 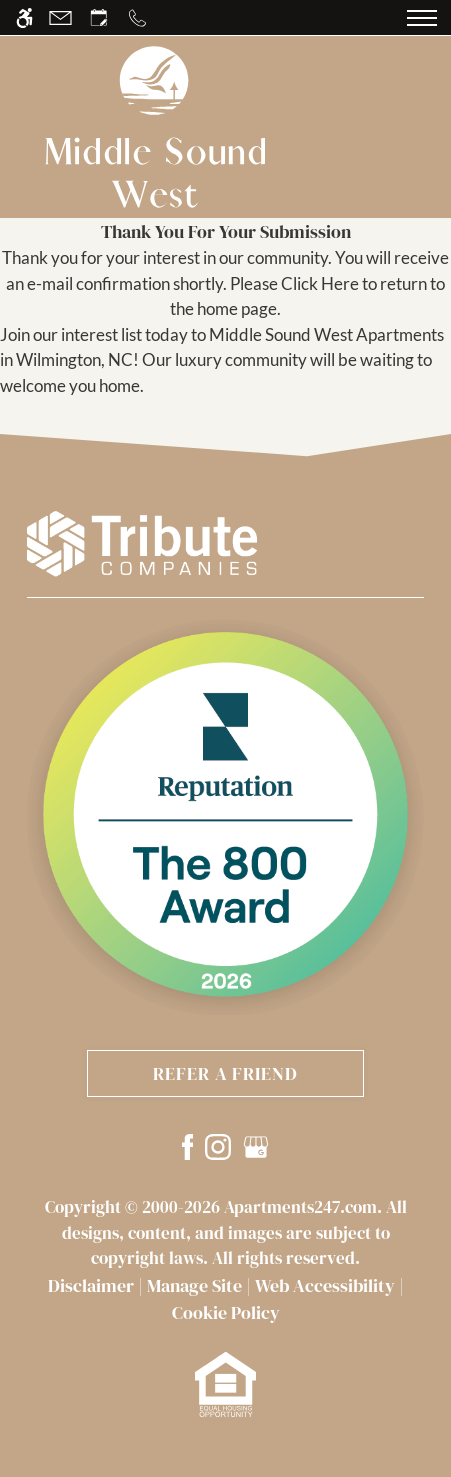 What do you see at coordinates (226, 1312) in the screenshot?
I see `Cookie Policy` at bounding box center [226, 1312].